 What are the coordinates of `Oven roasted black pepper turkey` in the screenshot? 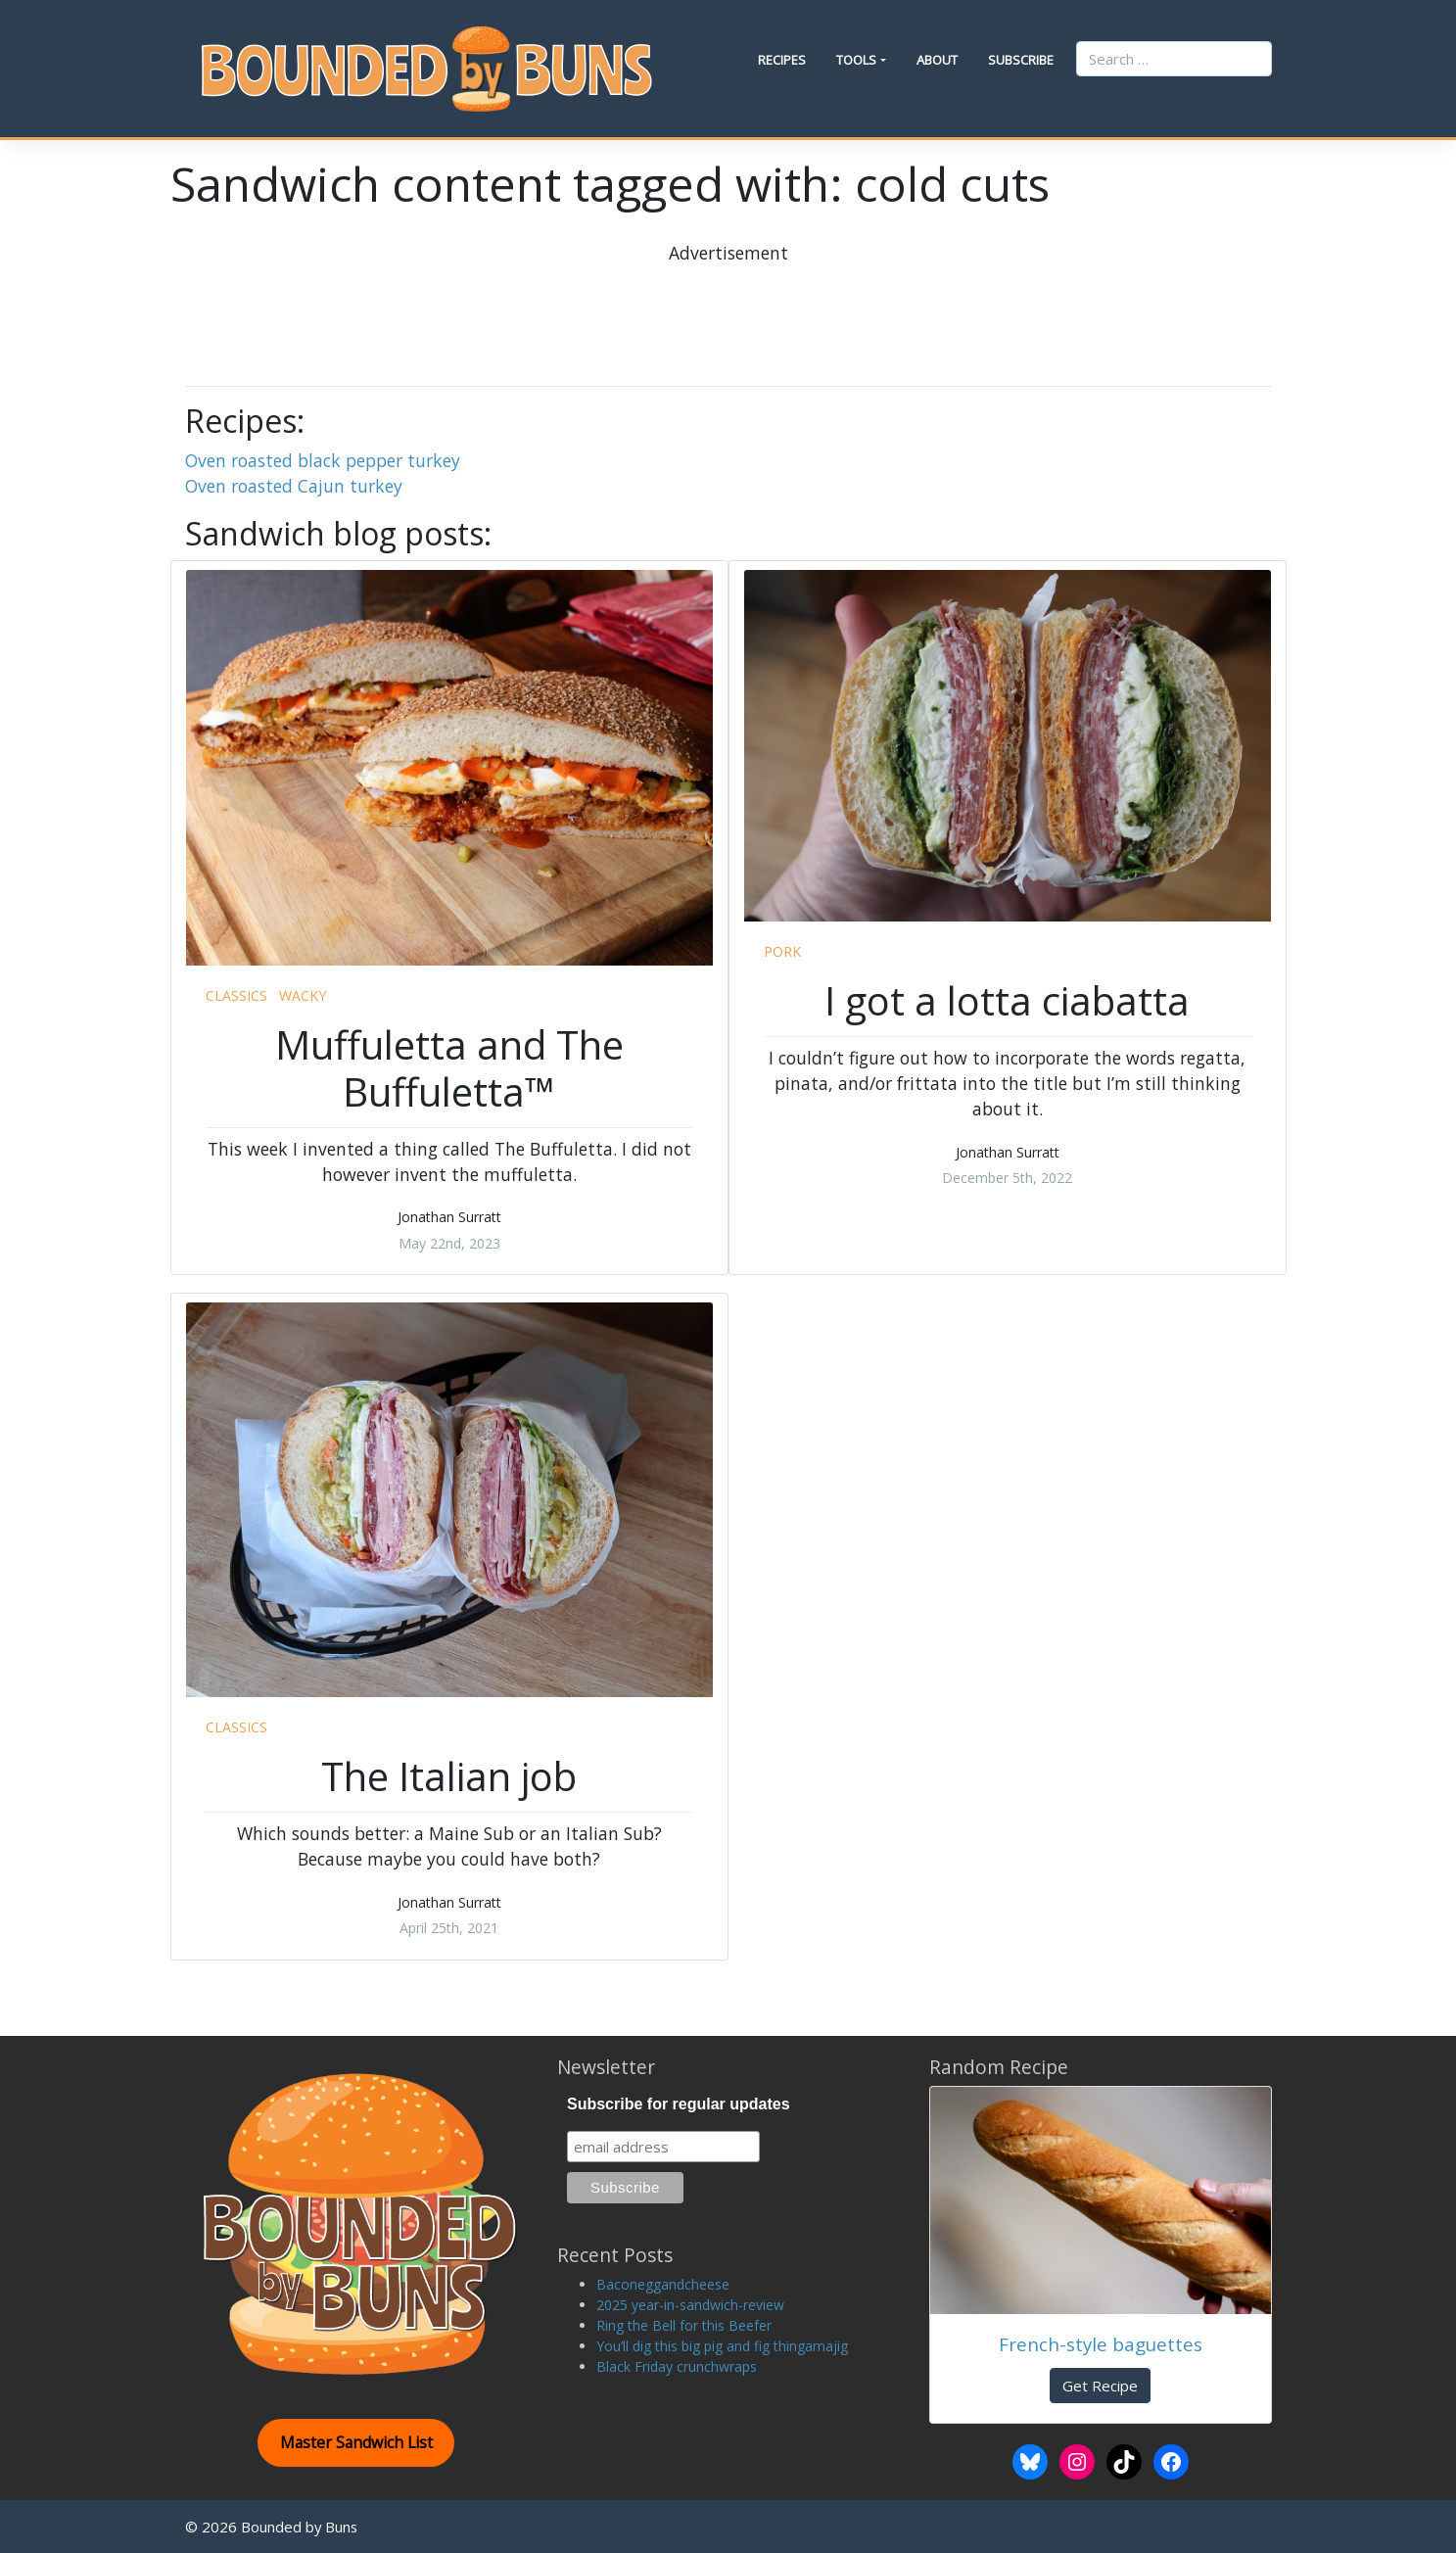 It's located at (322, 460).